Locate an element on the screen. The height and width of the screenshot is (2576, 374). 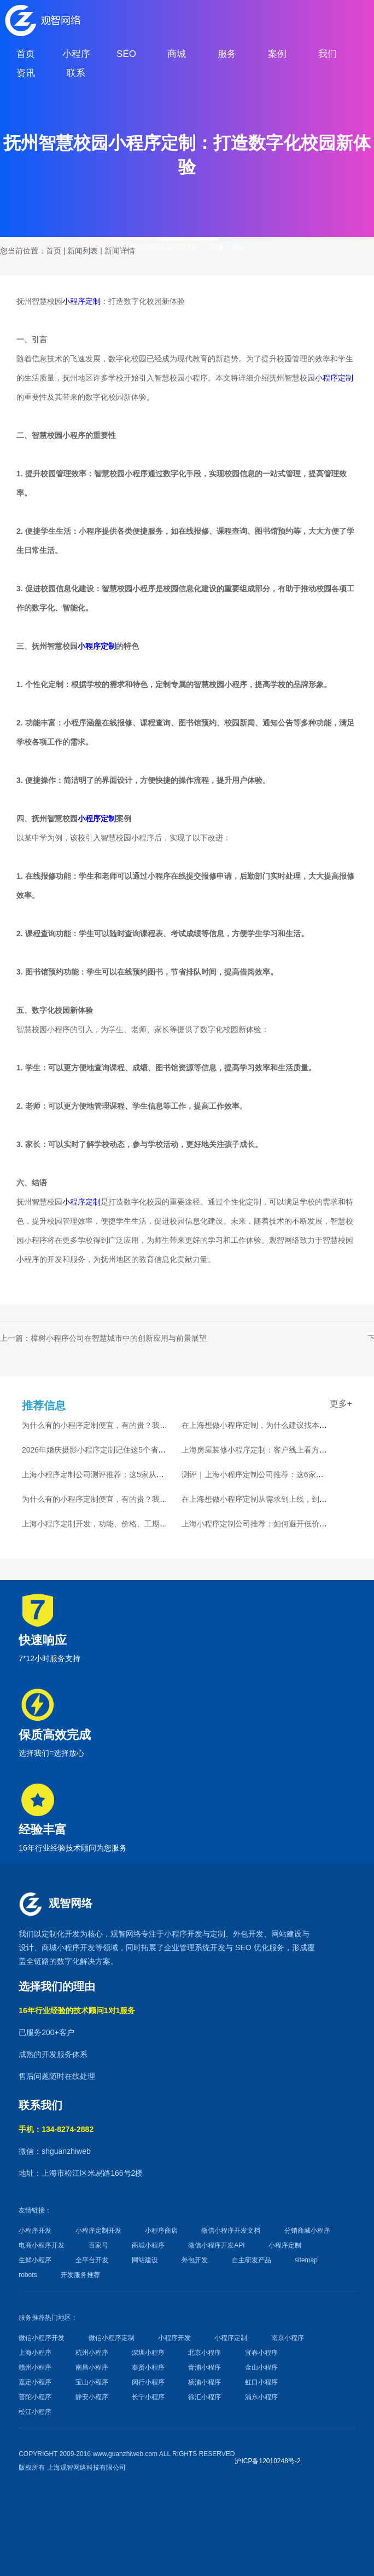
商城小程序 is located at coordinates (61, 1947).